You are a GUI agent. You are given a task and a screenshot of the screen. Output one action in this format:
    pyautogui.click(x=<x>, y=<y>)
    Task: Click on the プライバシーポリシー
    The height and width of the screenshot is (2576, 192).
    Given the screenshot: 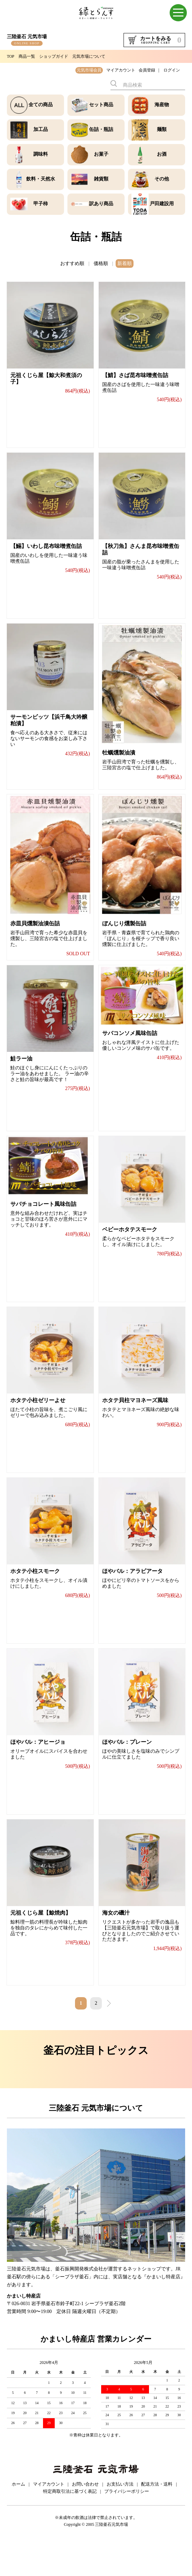 What is the action you would take?
    pyautogui.click(x=126, y=2525)
    